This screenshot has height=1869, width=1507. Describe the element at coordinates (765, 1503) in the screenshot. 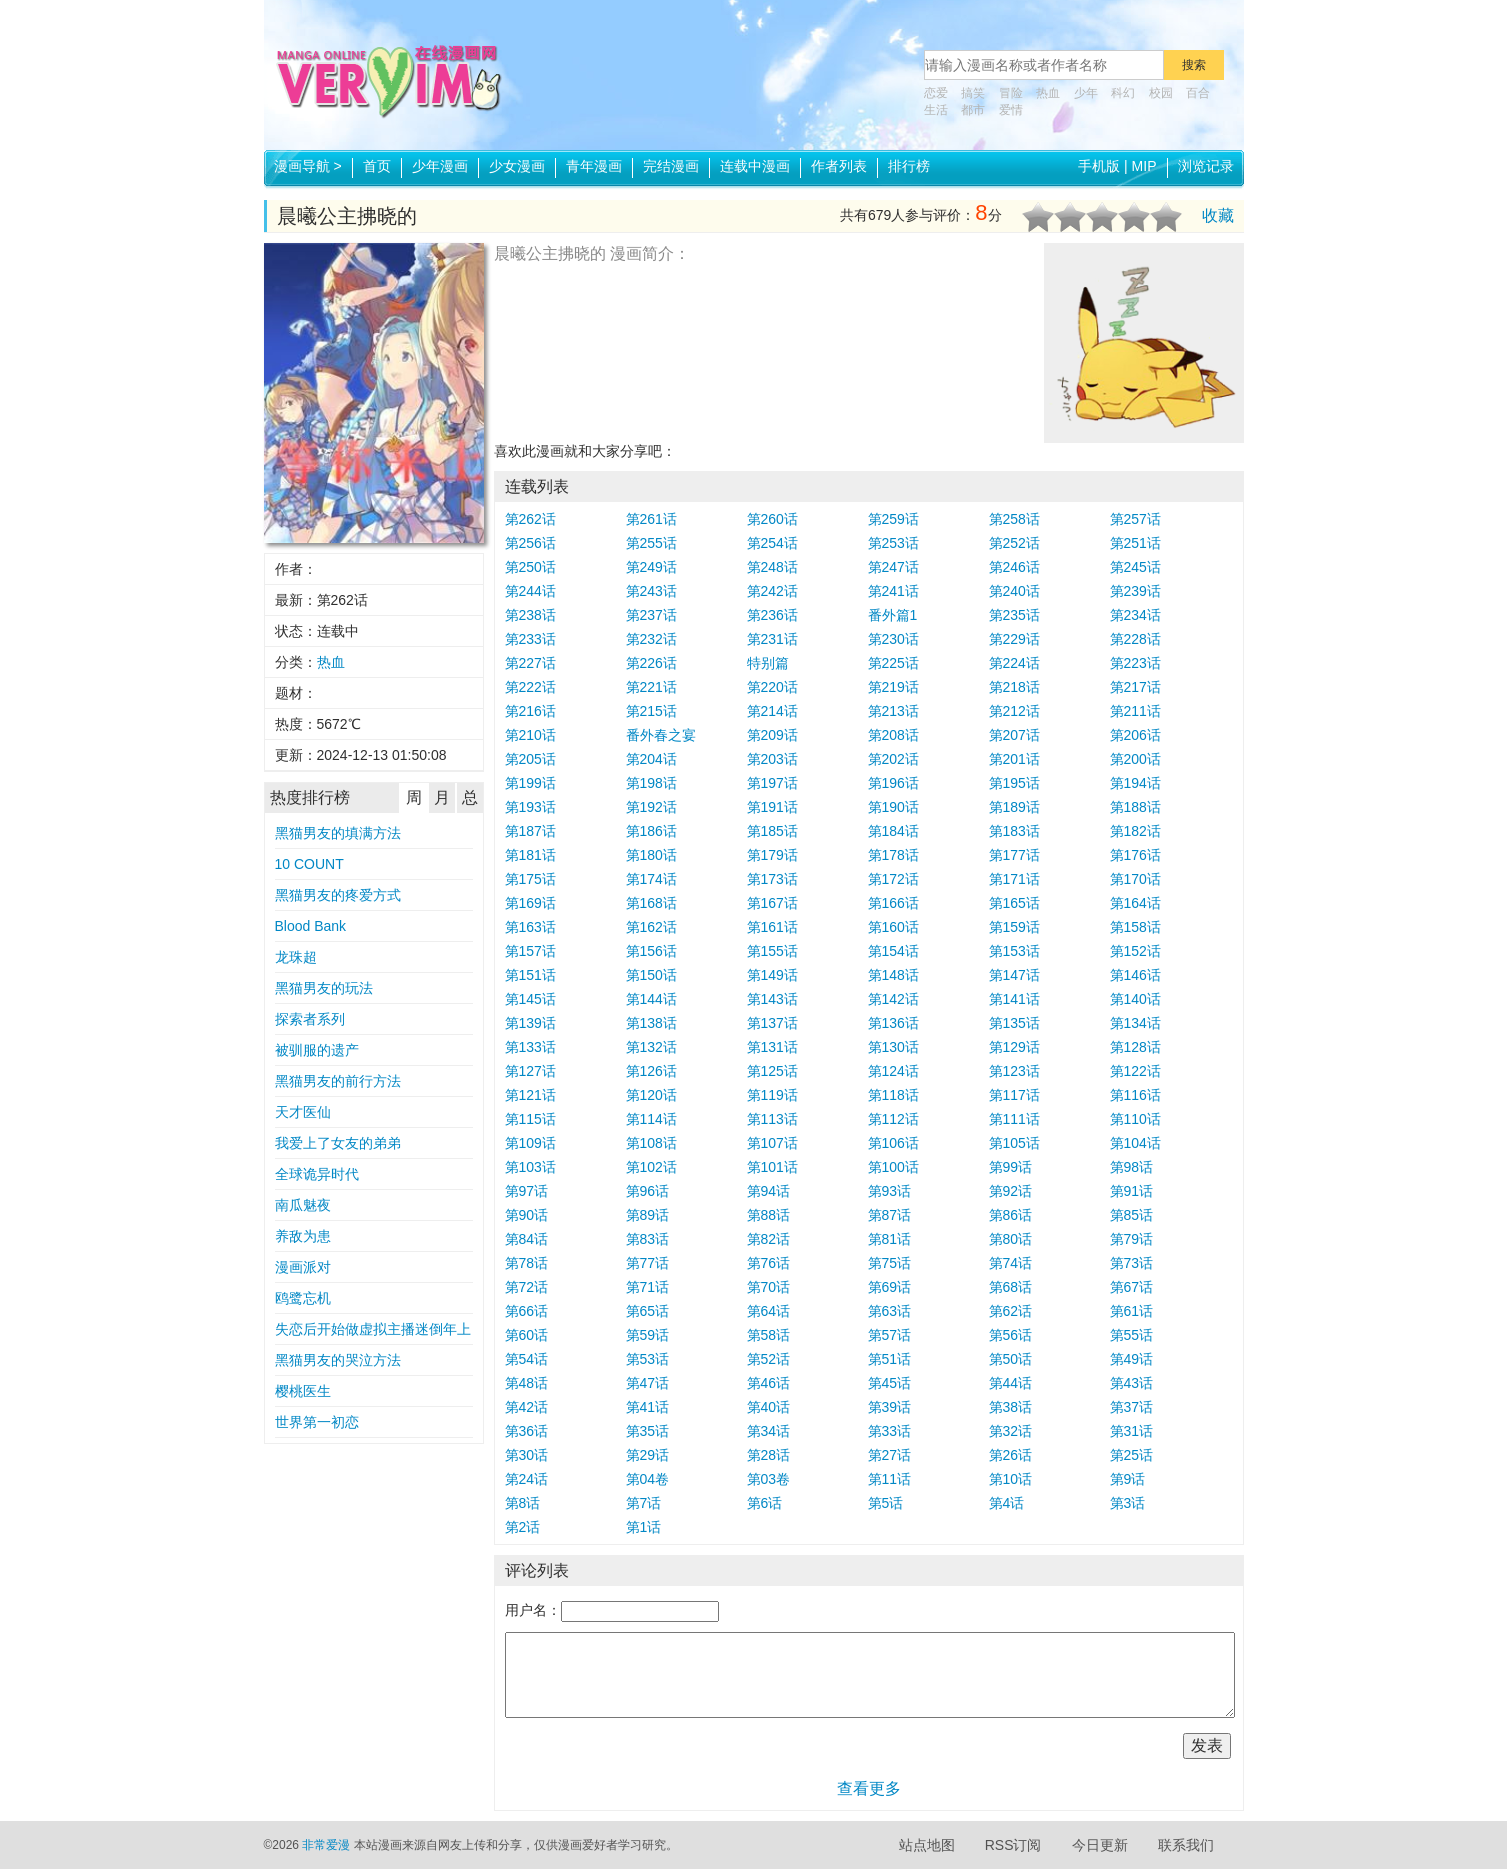

I see `第6话` at that location.